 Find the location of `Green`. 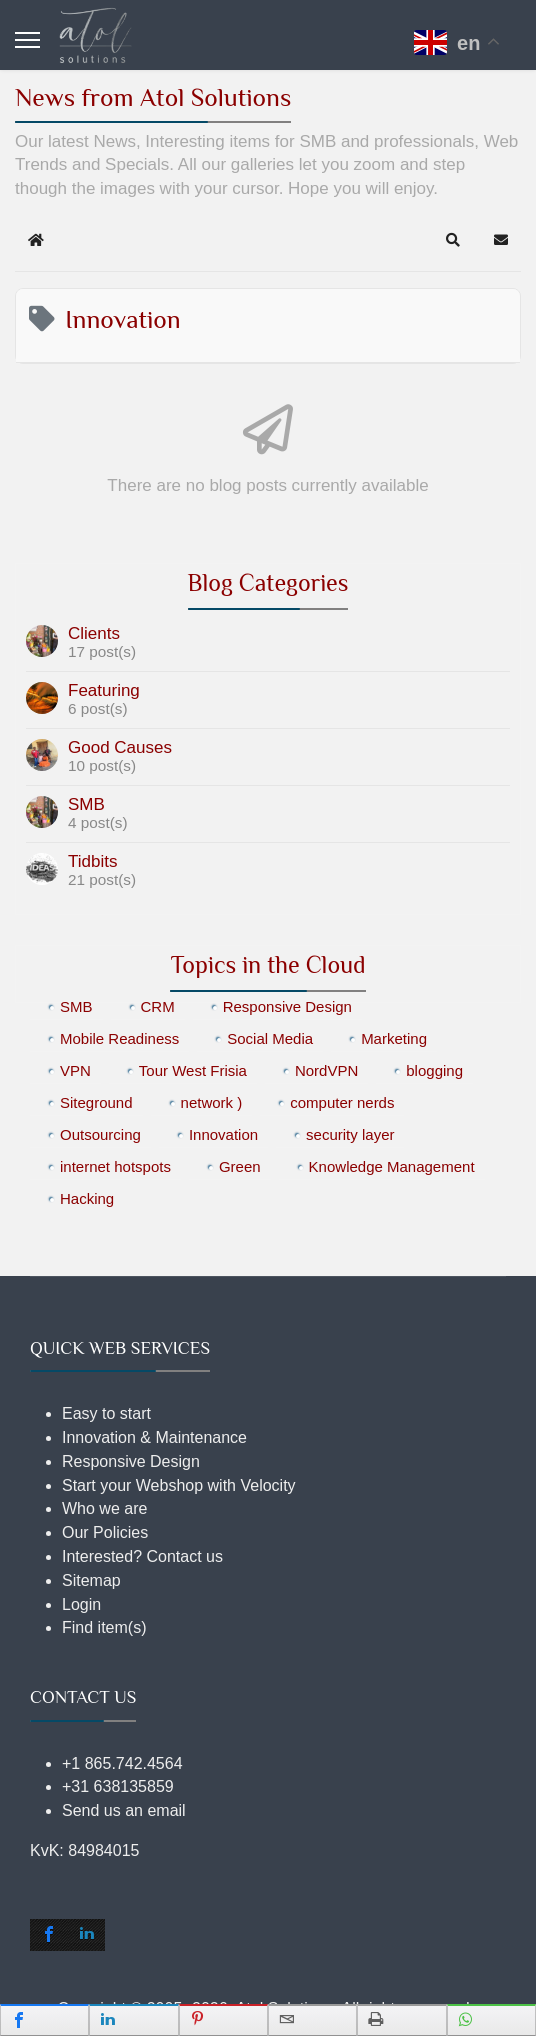

Green is located at coordinates (240, 1166).